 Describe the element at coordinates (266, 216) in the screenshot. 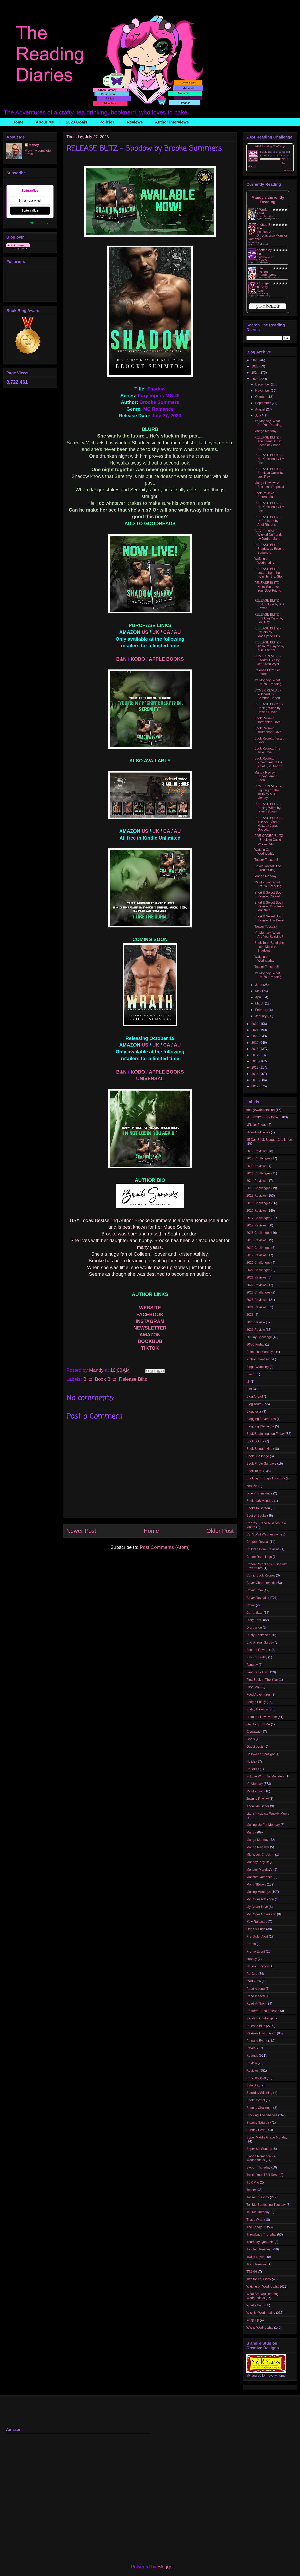

I see `Kate Alexandra` at that location.